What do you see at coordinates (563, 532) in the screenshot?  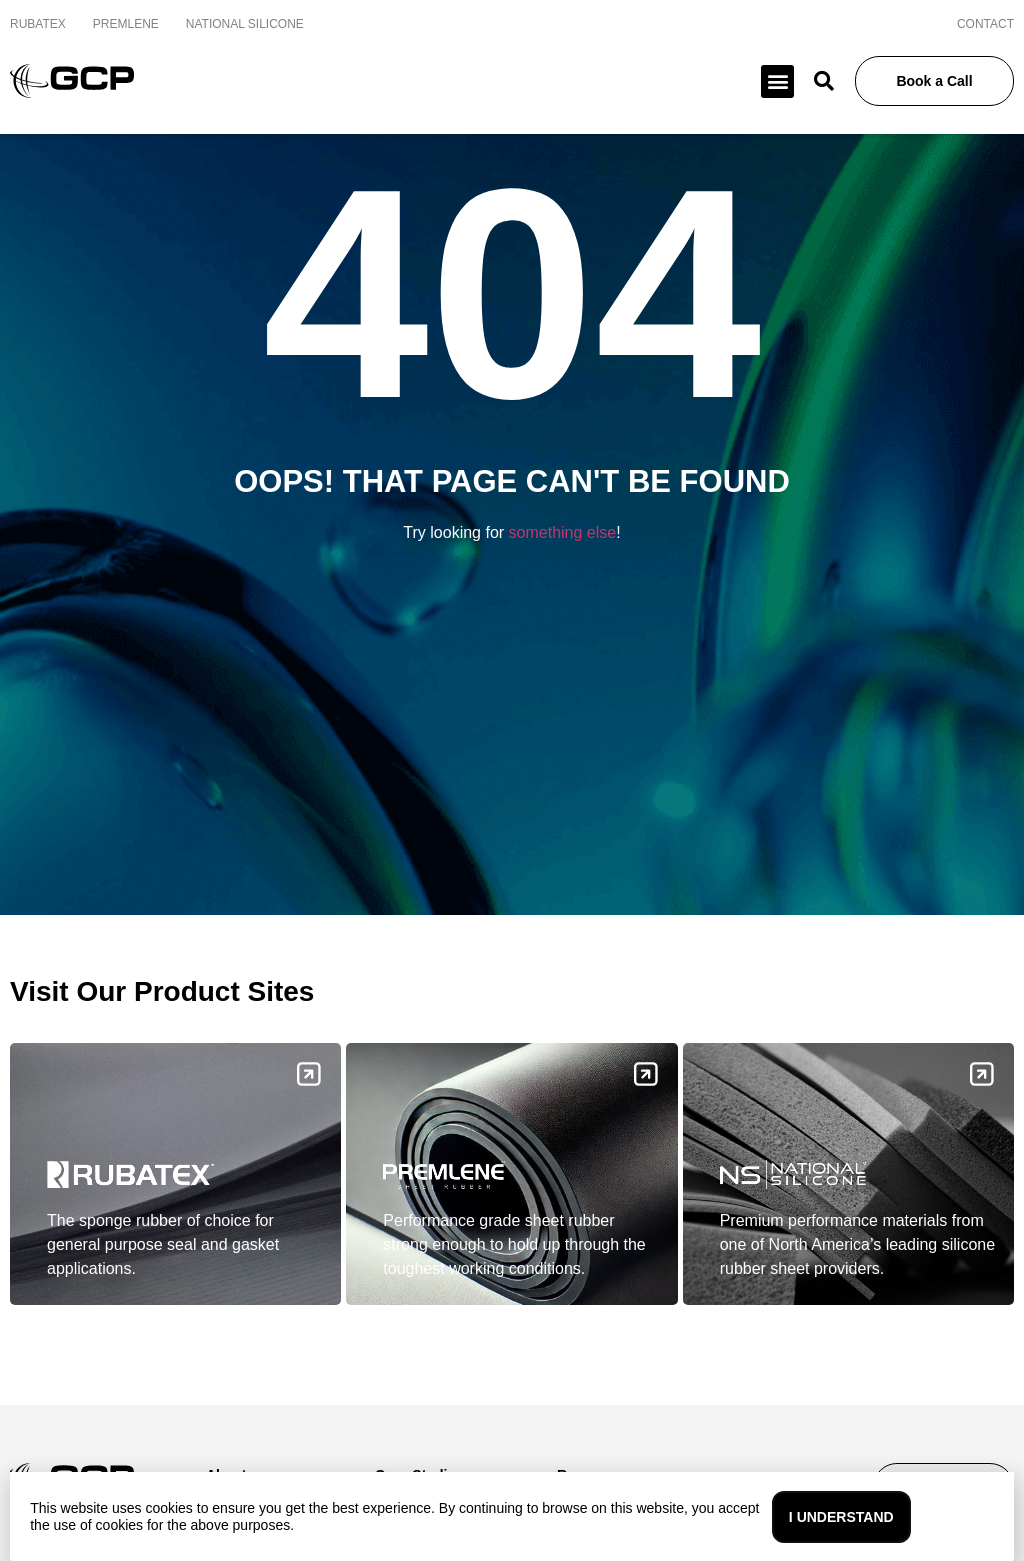 I see `something else` at bounding box center [563, 532].